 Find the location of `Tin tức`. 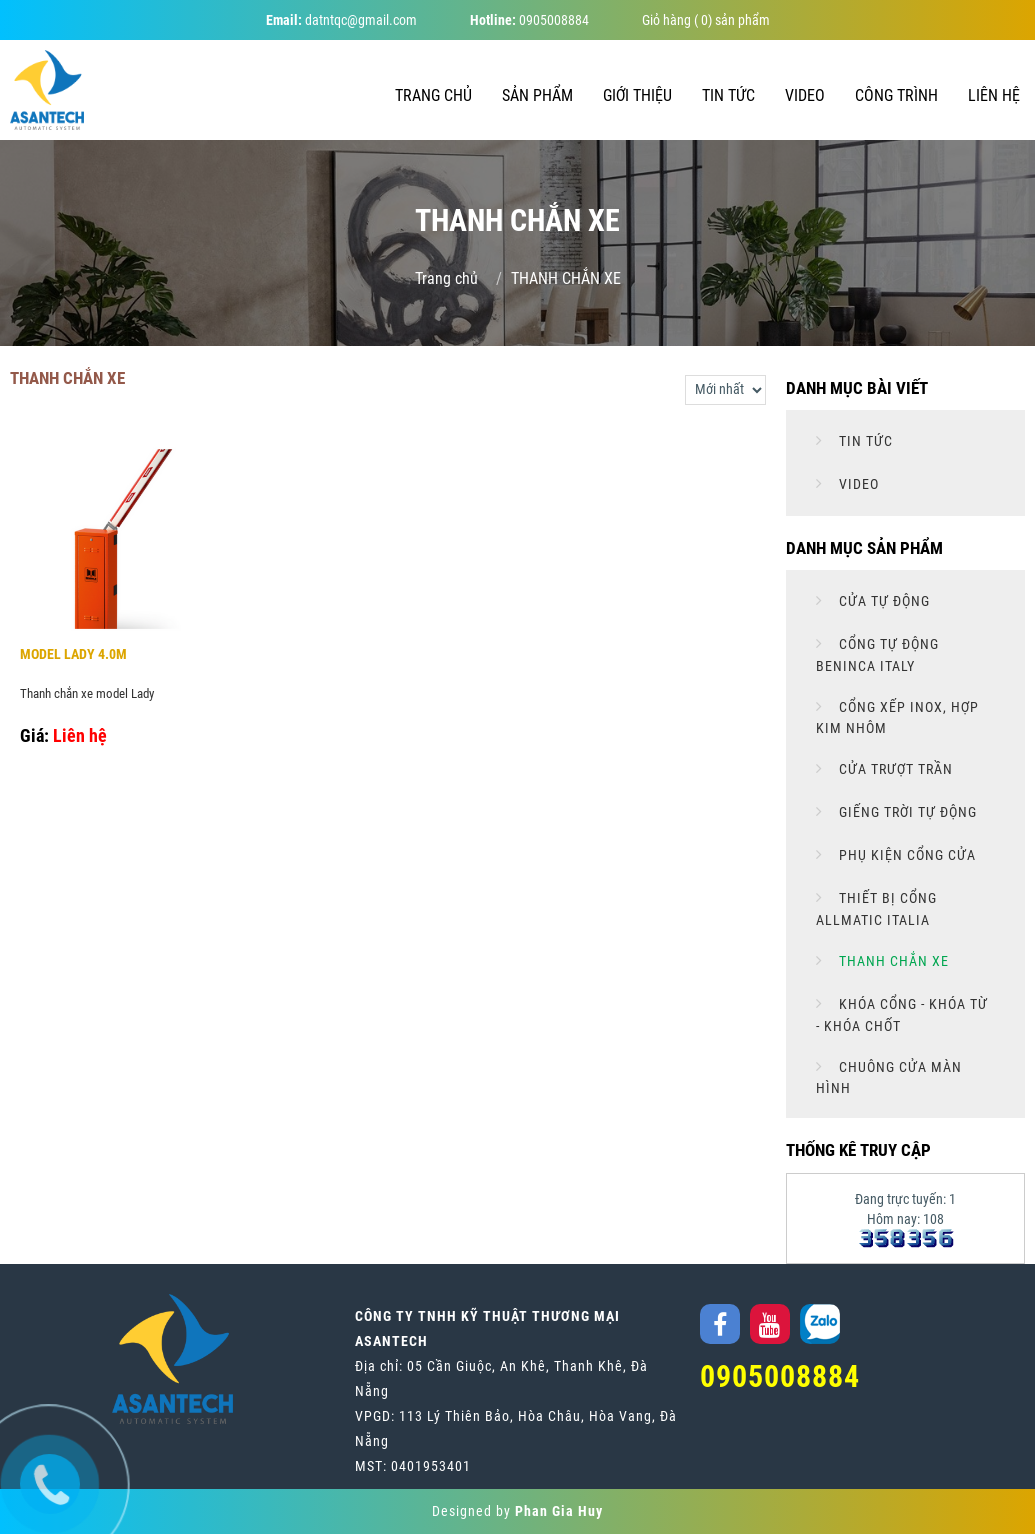

Tin tức is located at coordinates (728, 95).